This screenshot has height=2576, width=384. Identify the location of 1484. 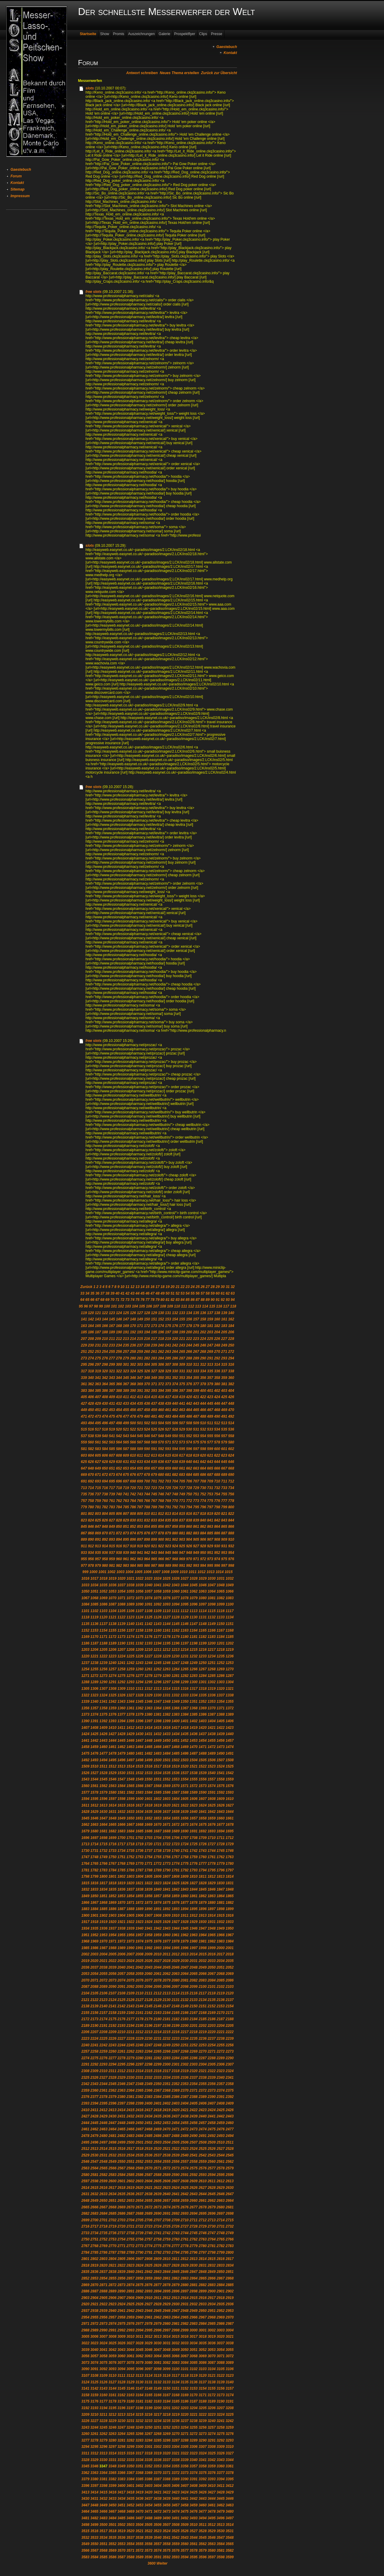
(167, 1753).